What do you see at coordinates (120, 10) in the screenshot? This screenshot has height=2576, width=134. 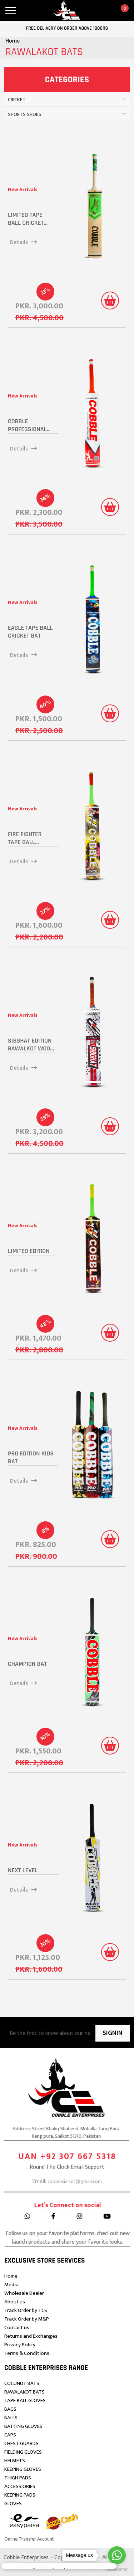 I see `[cart]` at bounding box center [120, 10].